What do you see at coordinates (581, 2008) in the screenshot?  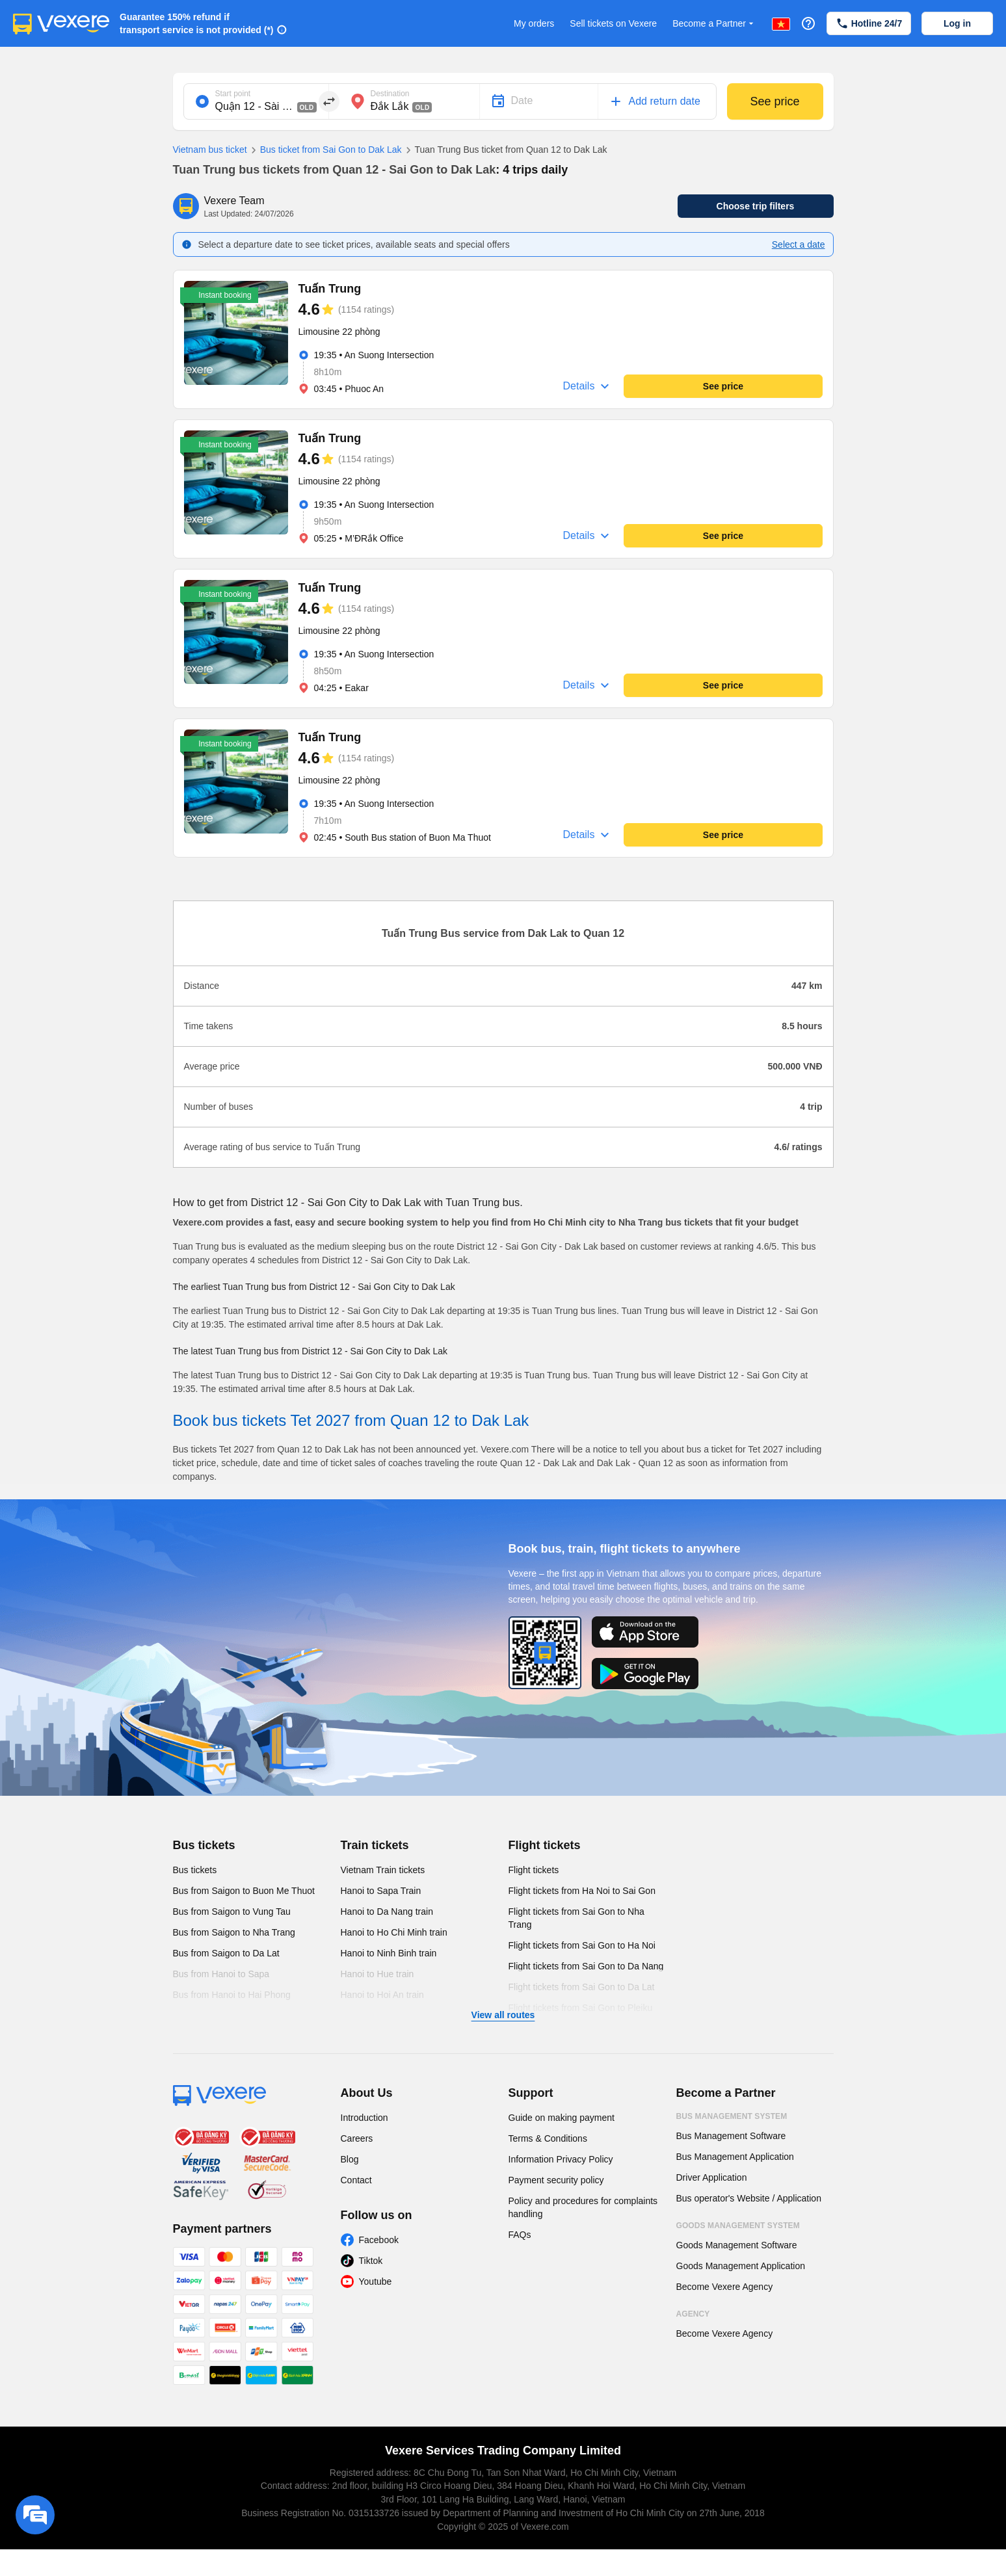 I see `Flight tickets from Sai Gon to Pleiku` at bounding box center [581, 2008].